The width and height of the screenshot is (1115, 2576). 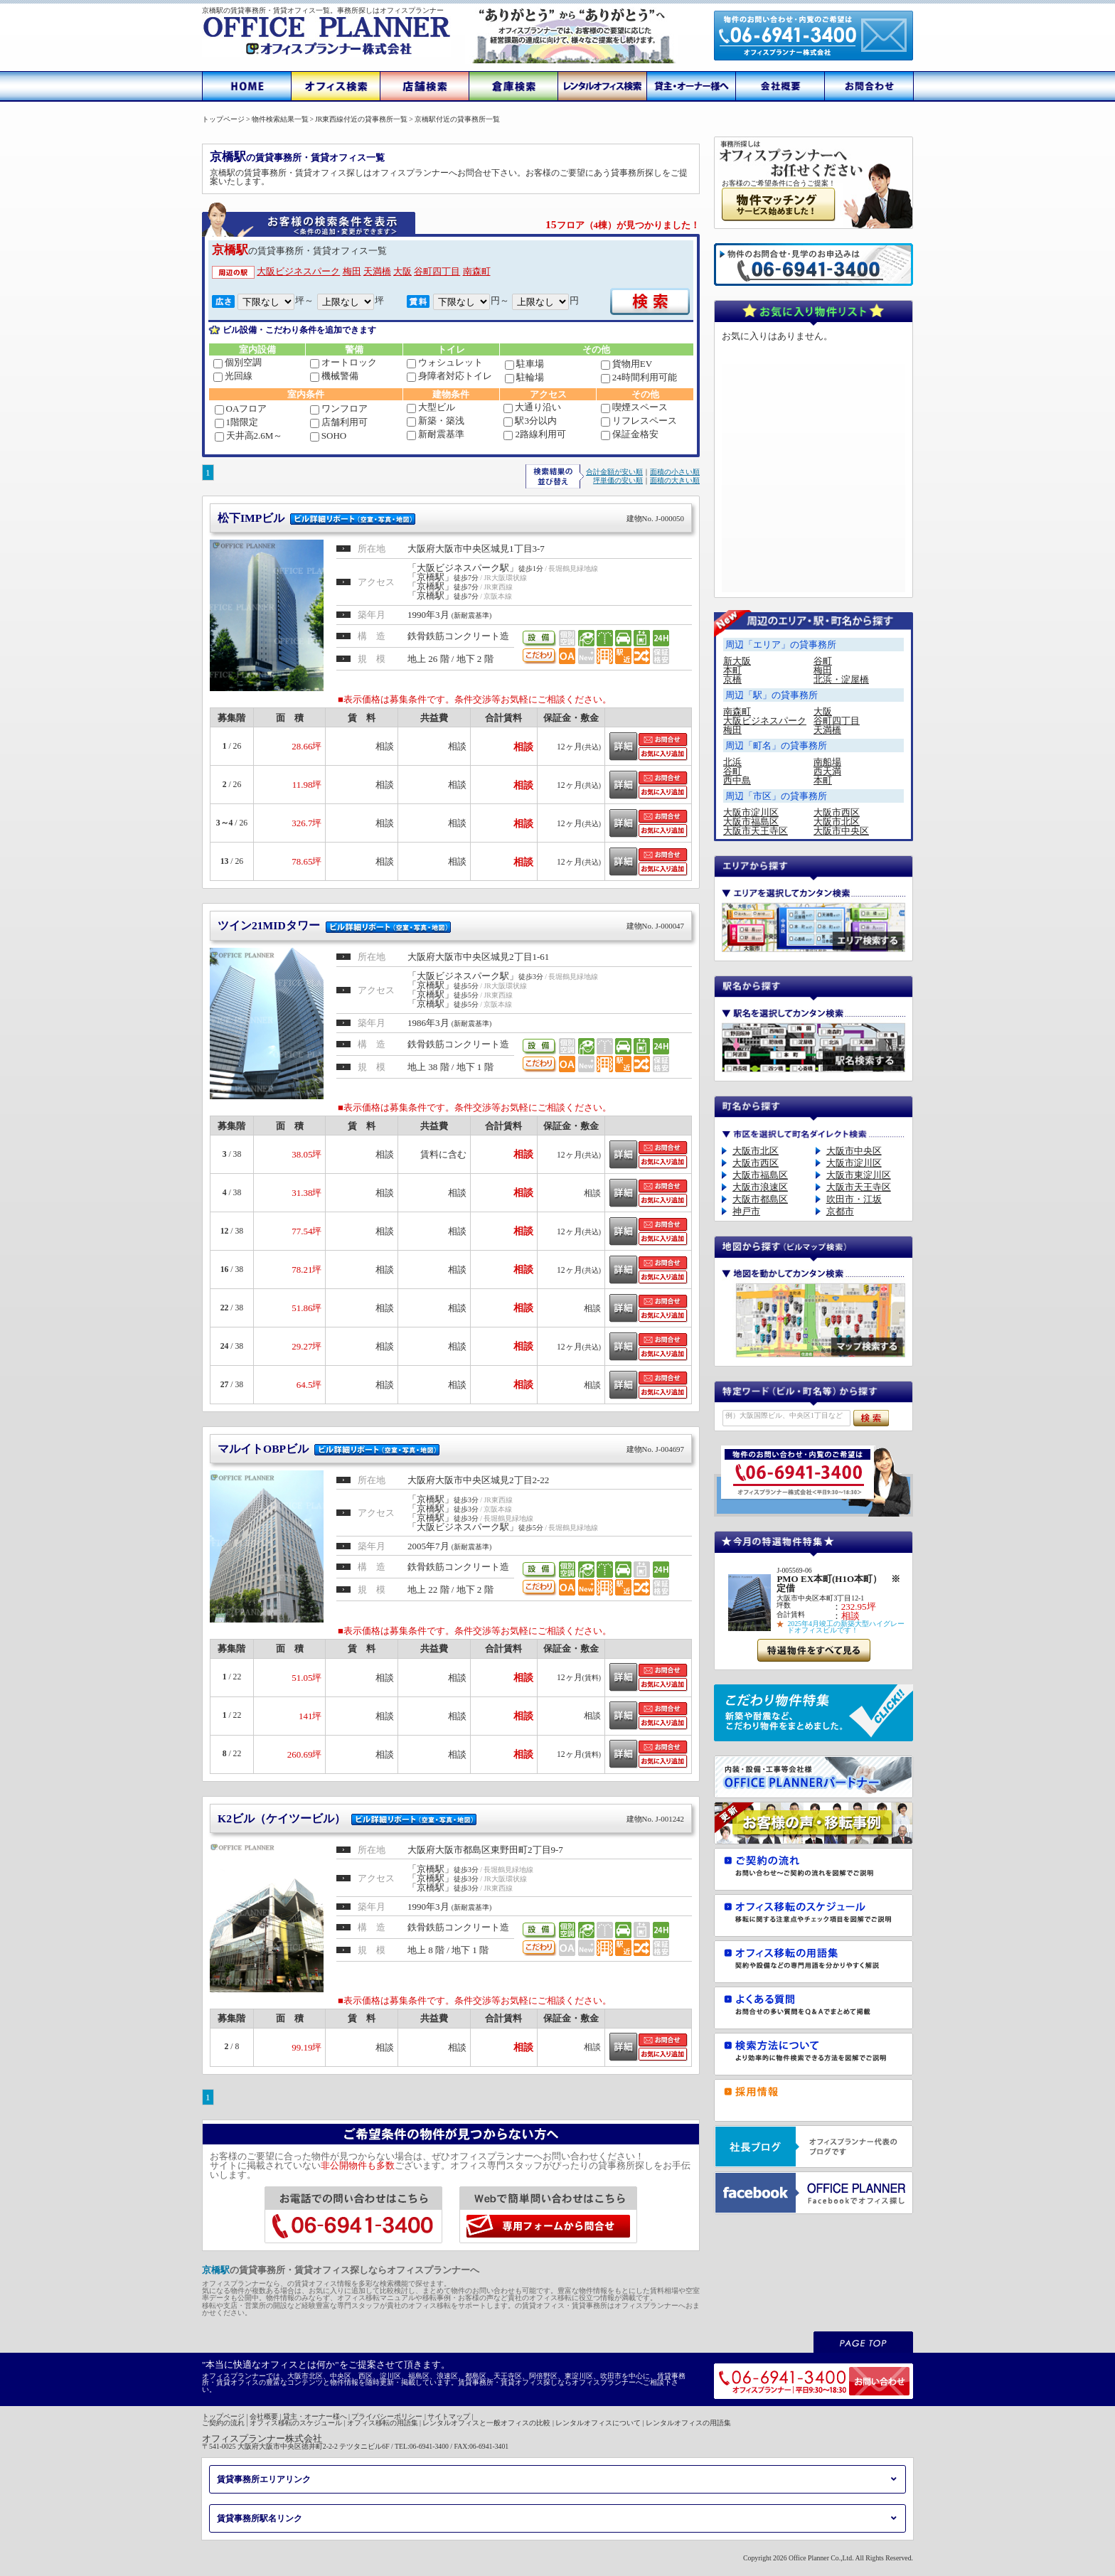 I want to click on 大阪市淀川区, so click(x=751, y=812).